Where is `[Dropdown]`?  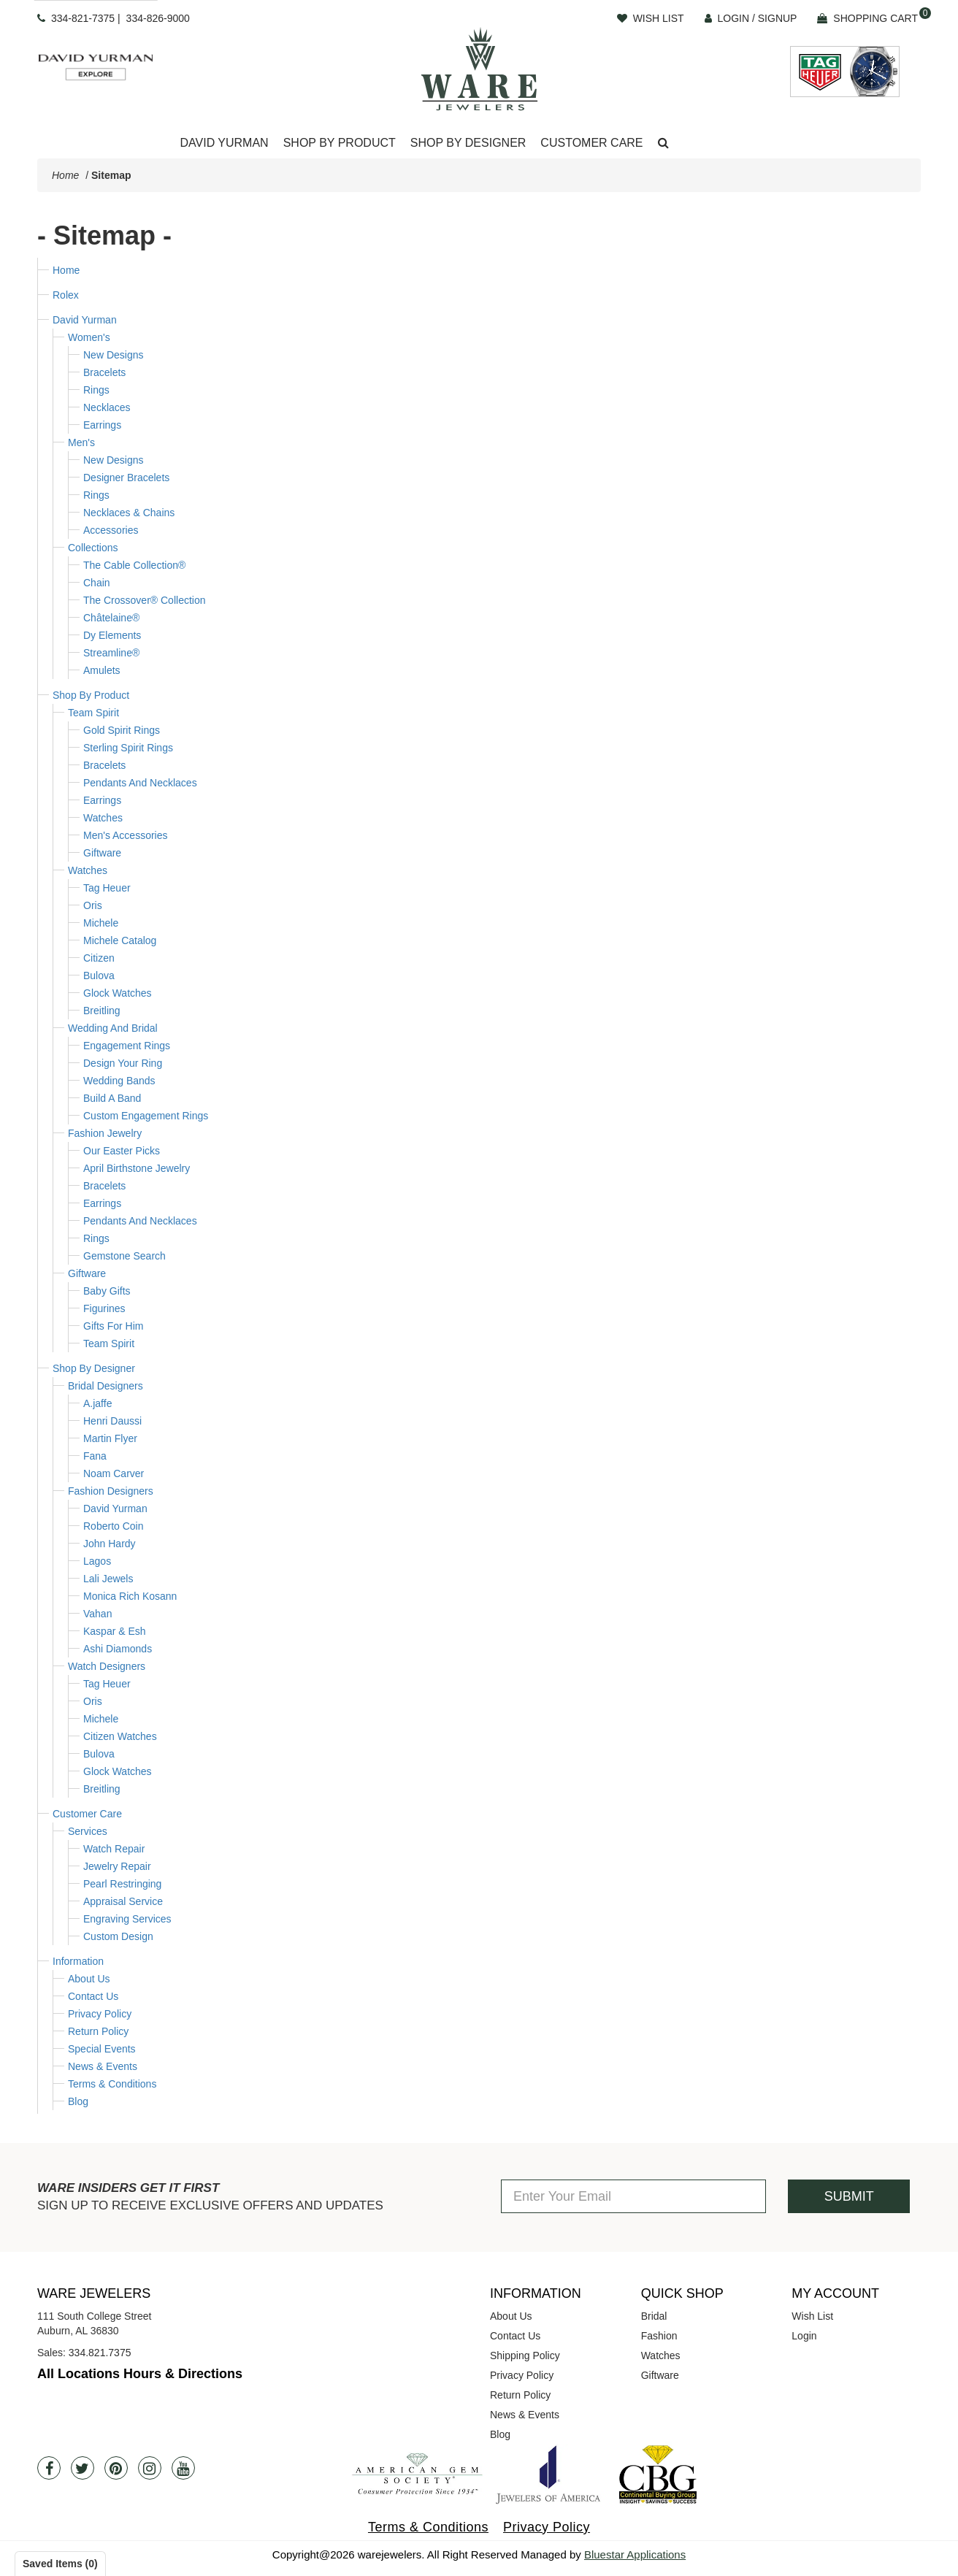
[Dropdown] is located at coordinates (224, 143).